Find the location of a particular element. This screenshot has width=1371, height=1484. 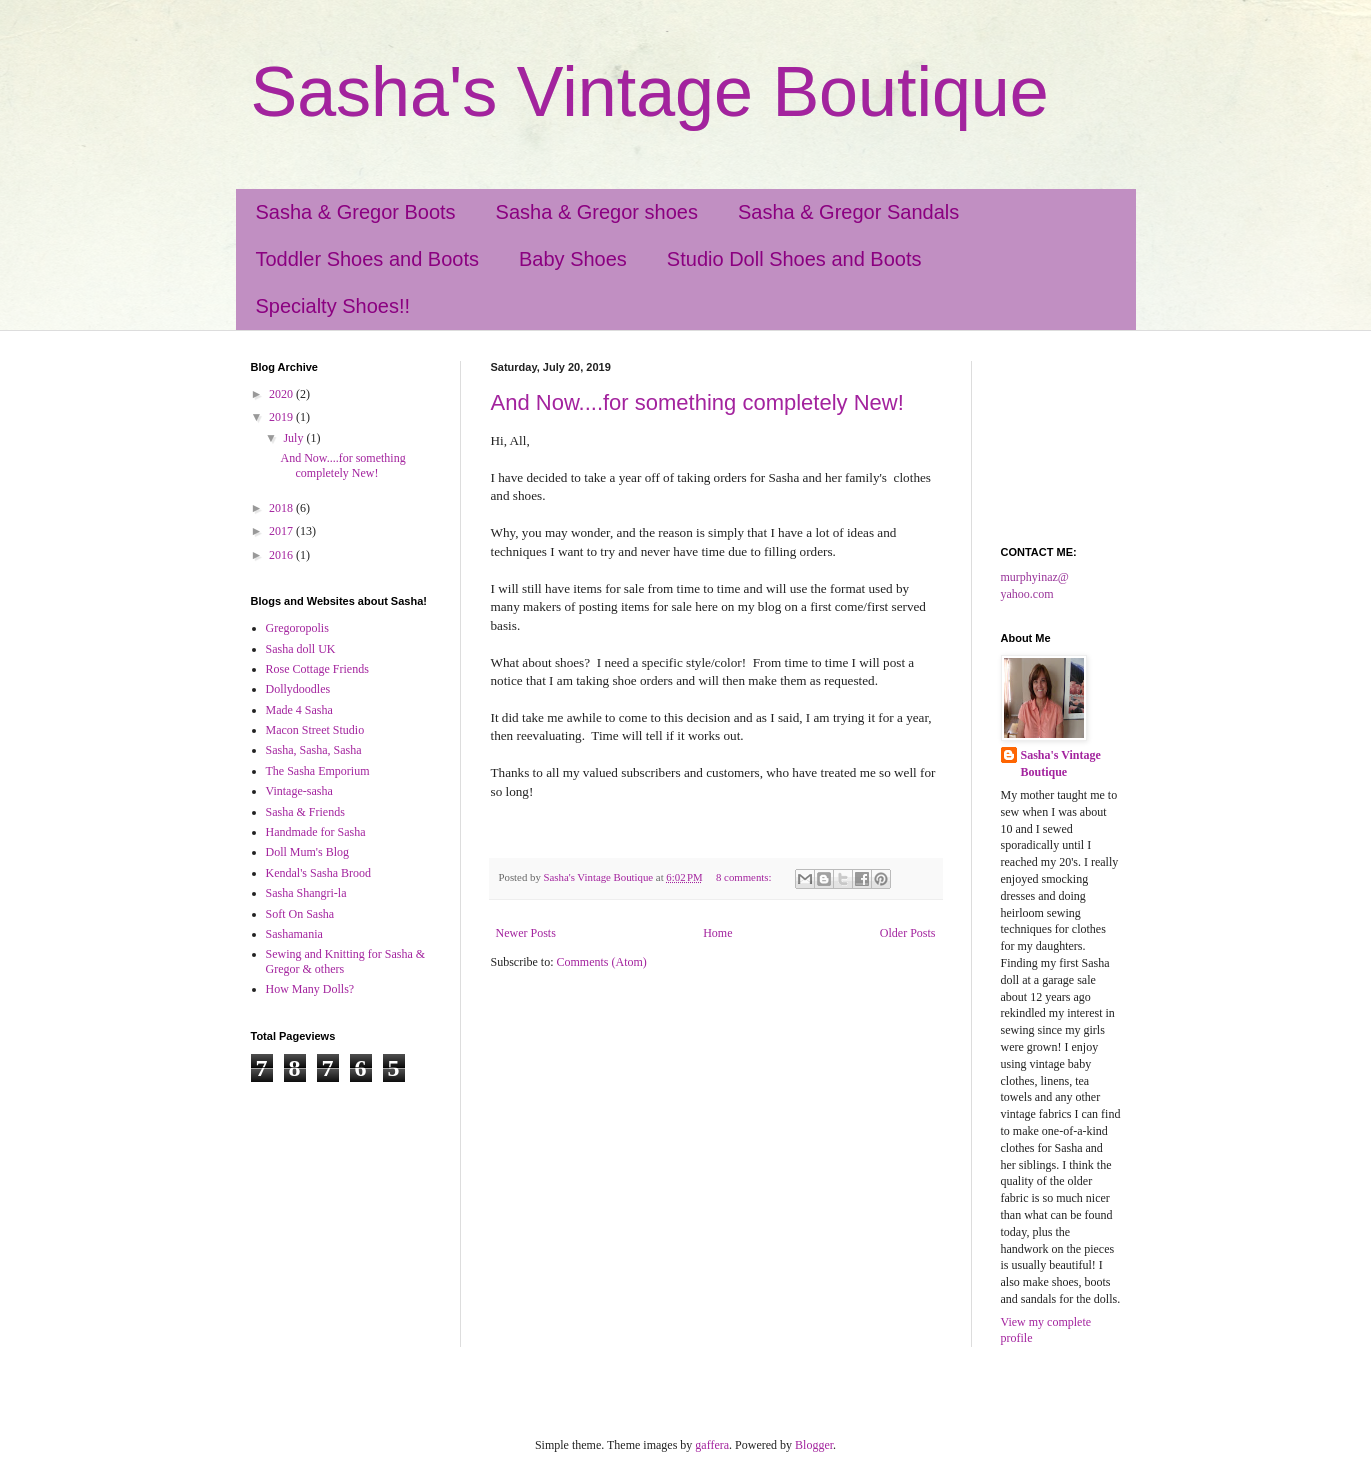

Doll Mum's Blog is located at coordinates (308, 852).